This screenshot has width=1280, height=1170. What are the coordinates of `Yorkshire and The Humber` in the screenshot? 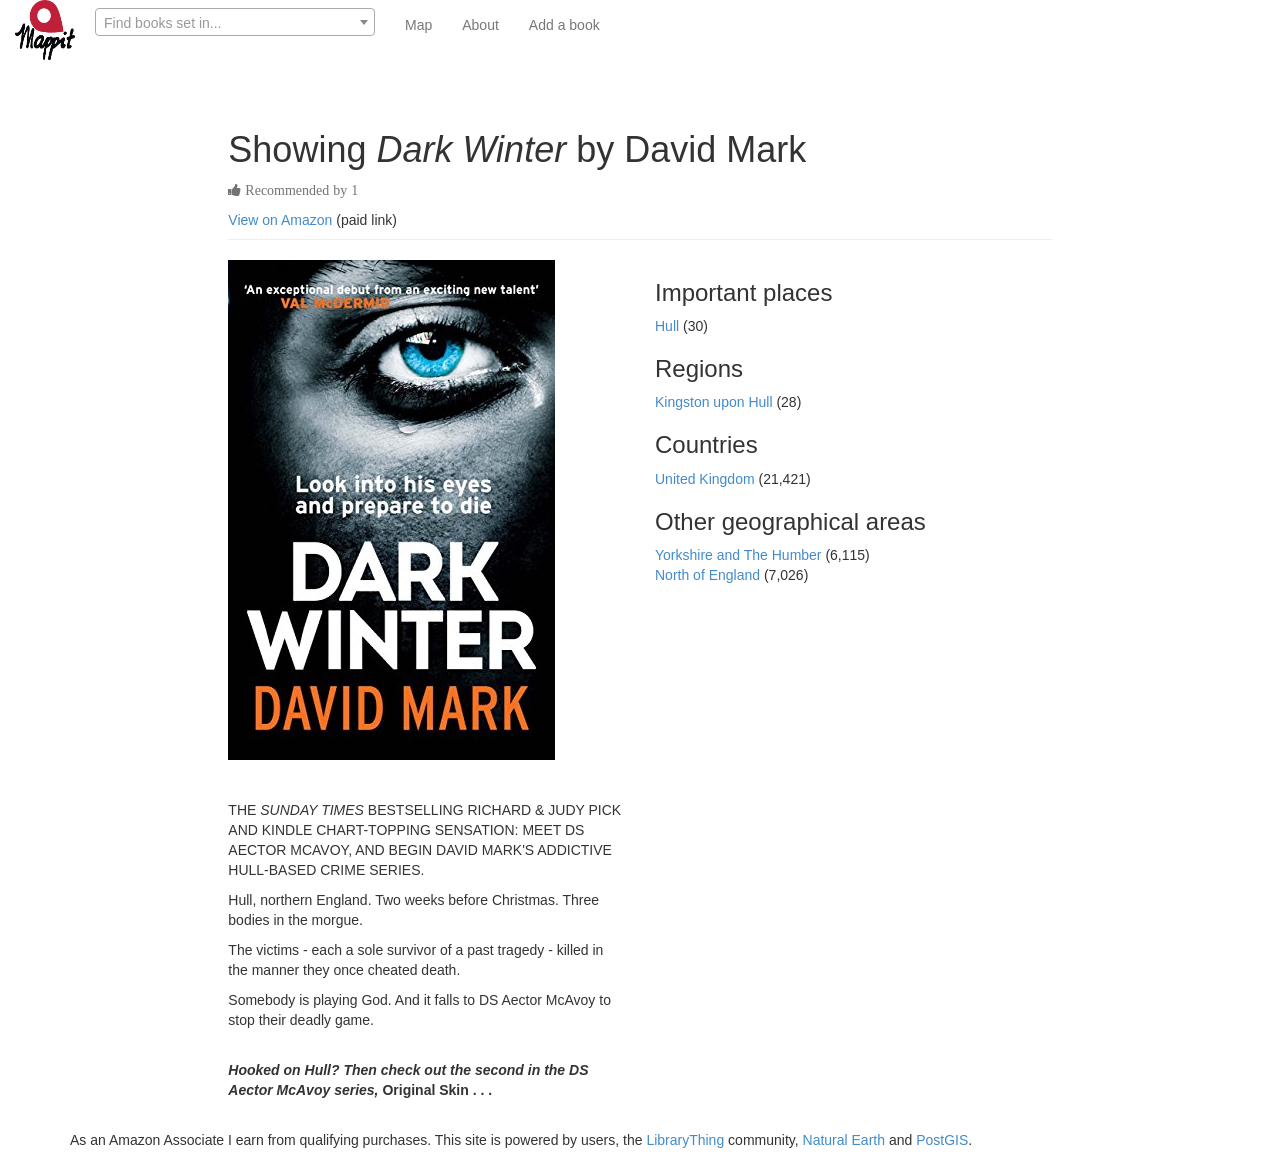 It's located at (740, 555).